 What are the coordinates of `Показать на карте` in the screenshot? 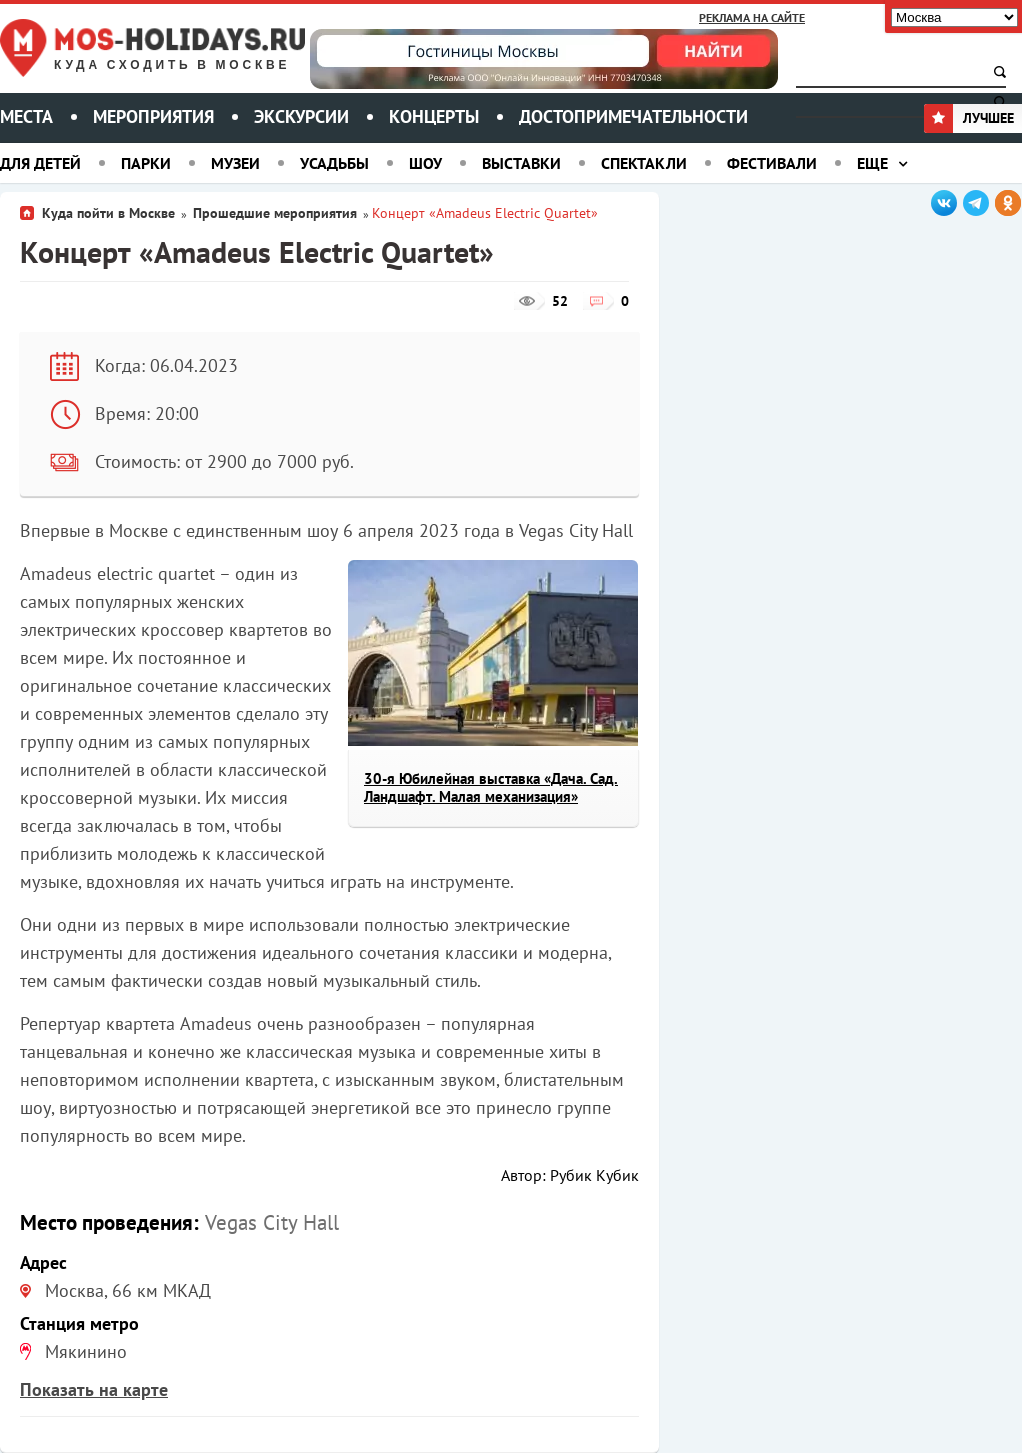 It's located at (94, 1389).